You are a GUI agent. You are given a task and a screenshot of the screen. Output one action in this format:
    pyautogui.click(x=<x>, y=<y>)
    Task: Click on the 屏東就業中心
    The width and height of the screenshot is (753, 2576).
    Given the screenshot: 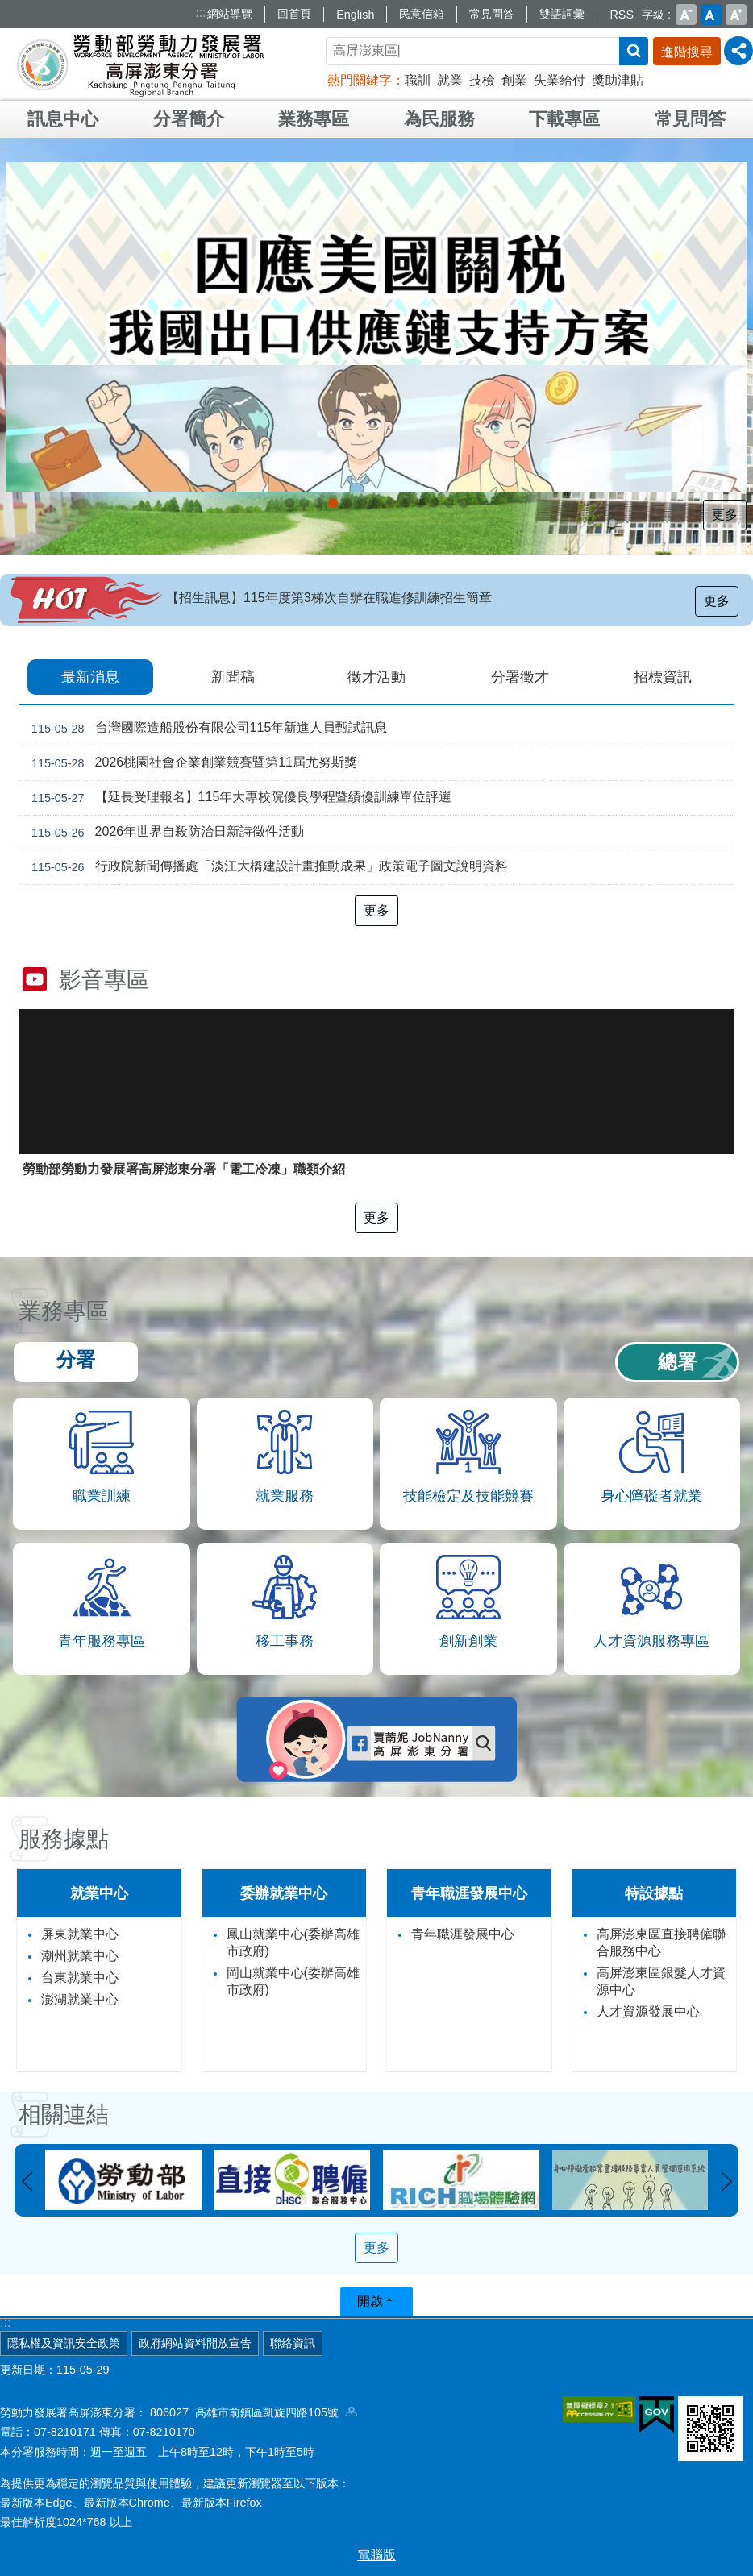 What is the action you would take?
    pyautogui.click(x=80, y=1934)
    